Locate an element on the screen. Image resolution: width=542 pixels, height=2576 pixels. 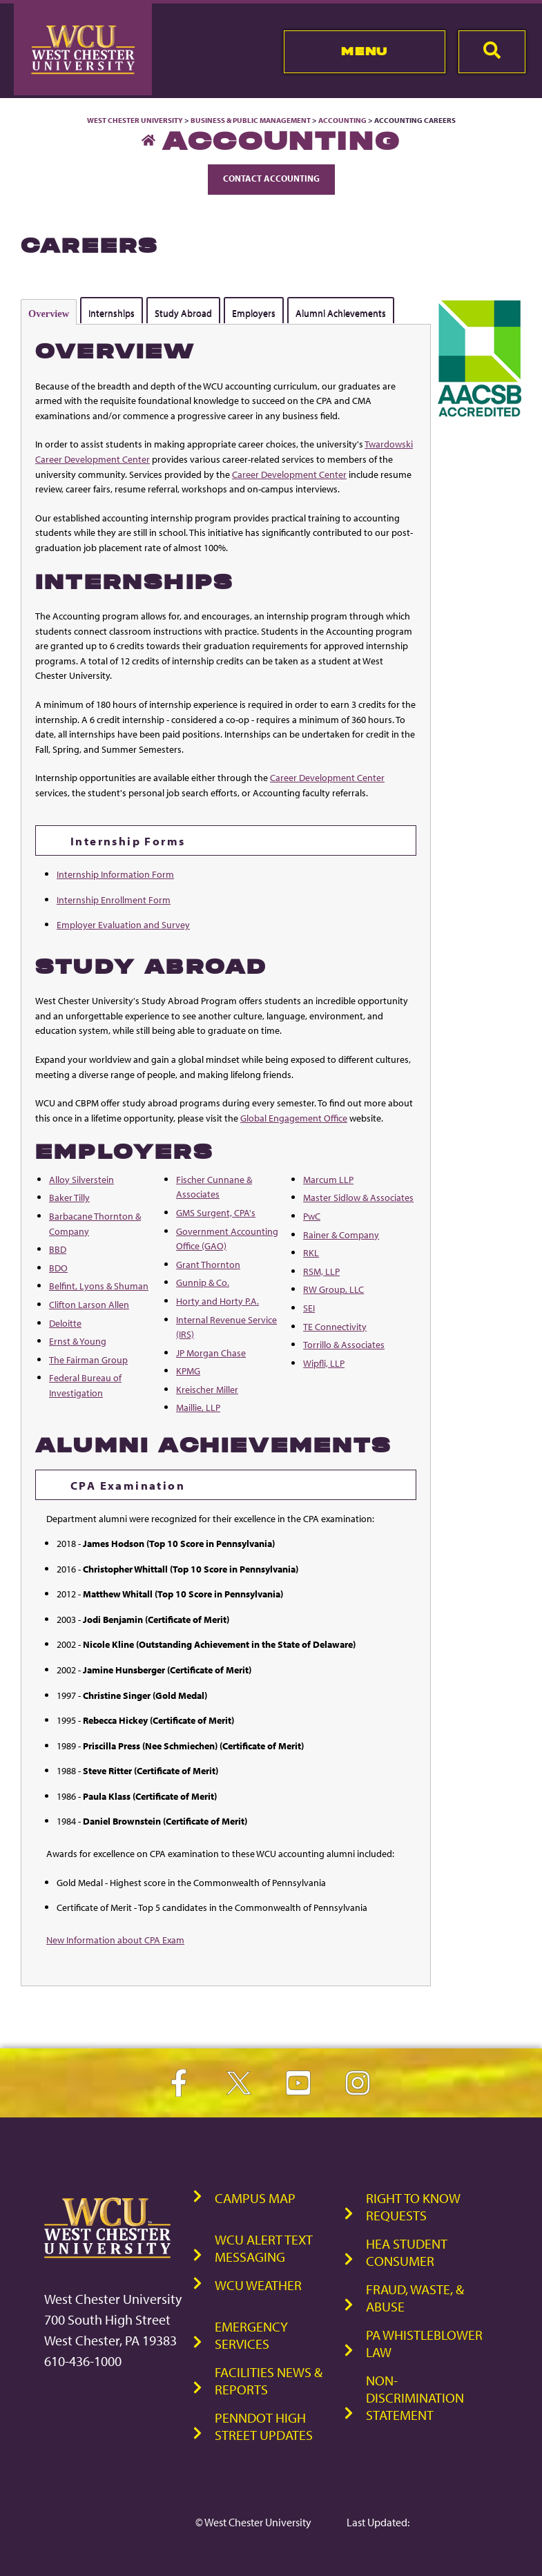
RSM, LLP is located at coordinates (321, 1271).